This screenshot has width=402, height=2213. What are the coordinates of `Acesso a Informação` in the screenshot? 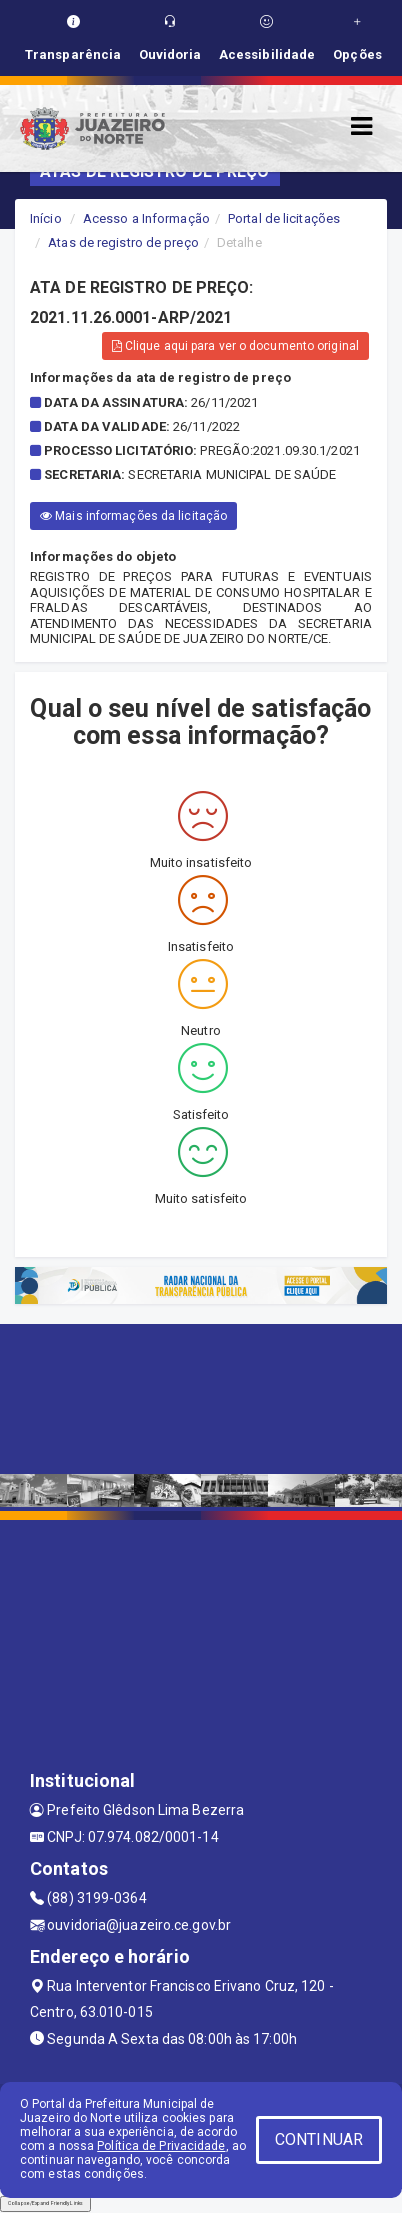 It's located at (146, 218).